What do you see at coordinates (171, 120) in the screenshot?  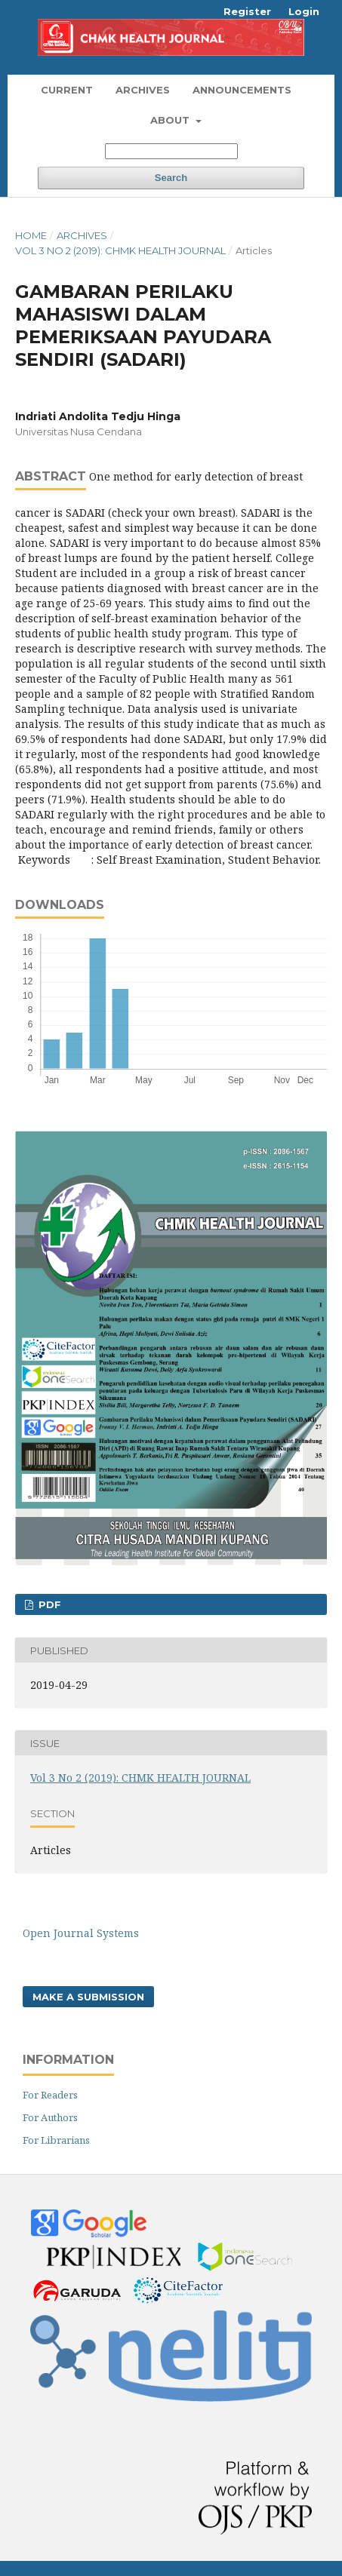 I see `About` at bounding box center [171, 120].